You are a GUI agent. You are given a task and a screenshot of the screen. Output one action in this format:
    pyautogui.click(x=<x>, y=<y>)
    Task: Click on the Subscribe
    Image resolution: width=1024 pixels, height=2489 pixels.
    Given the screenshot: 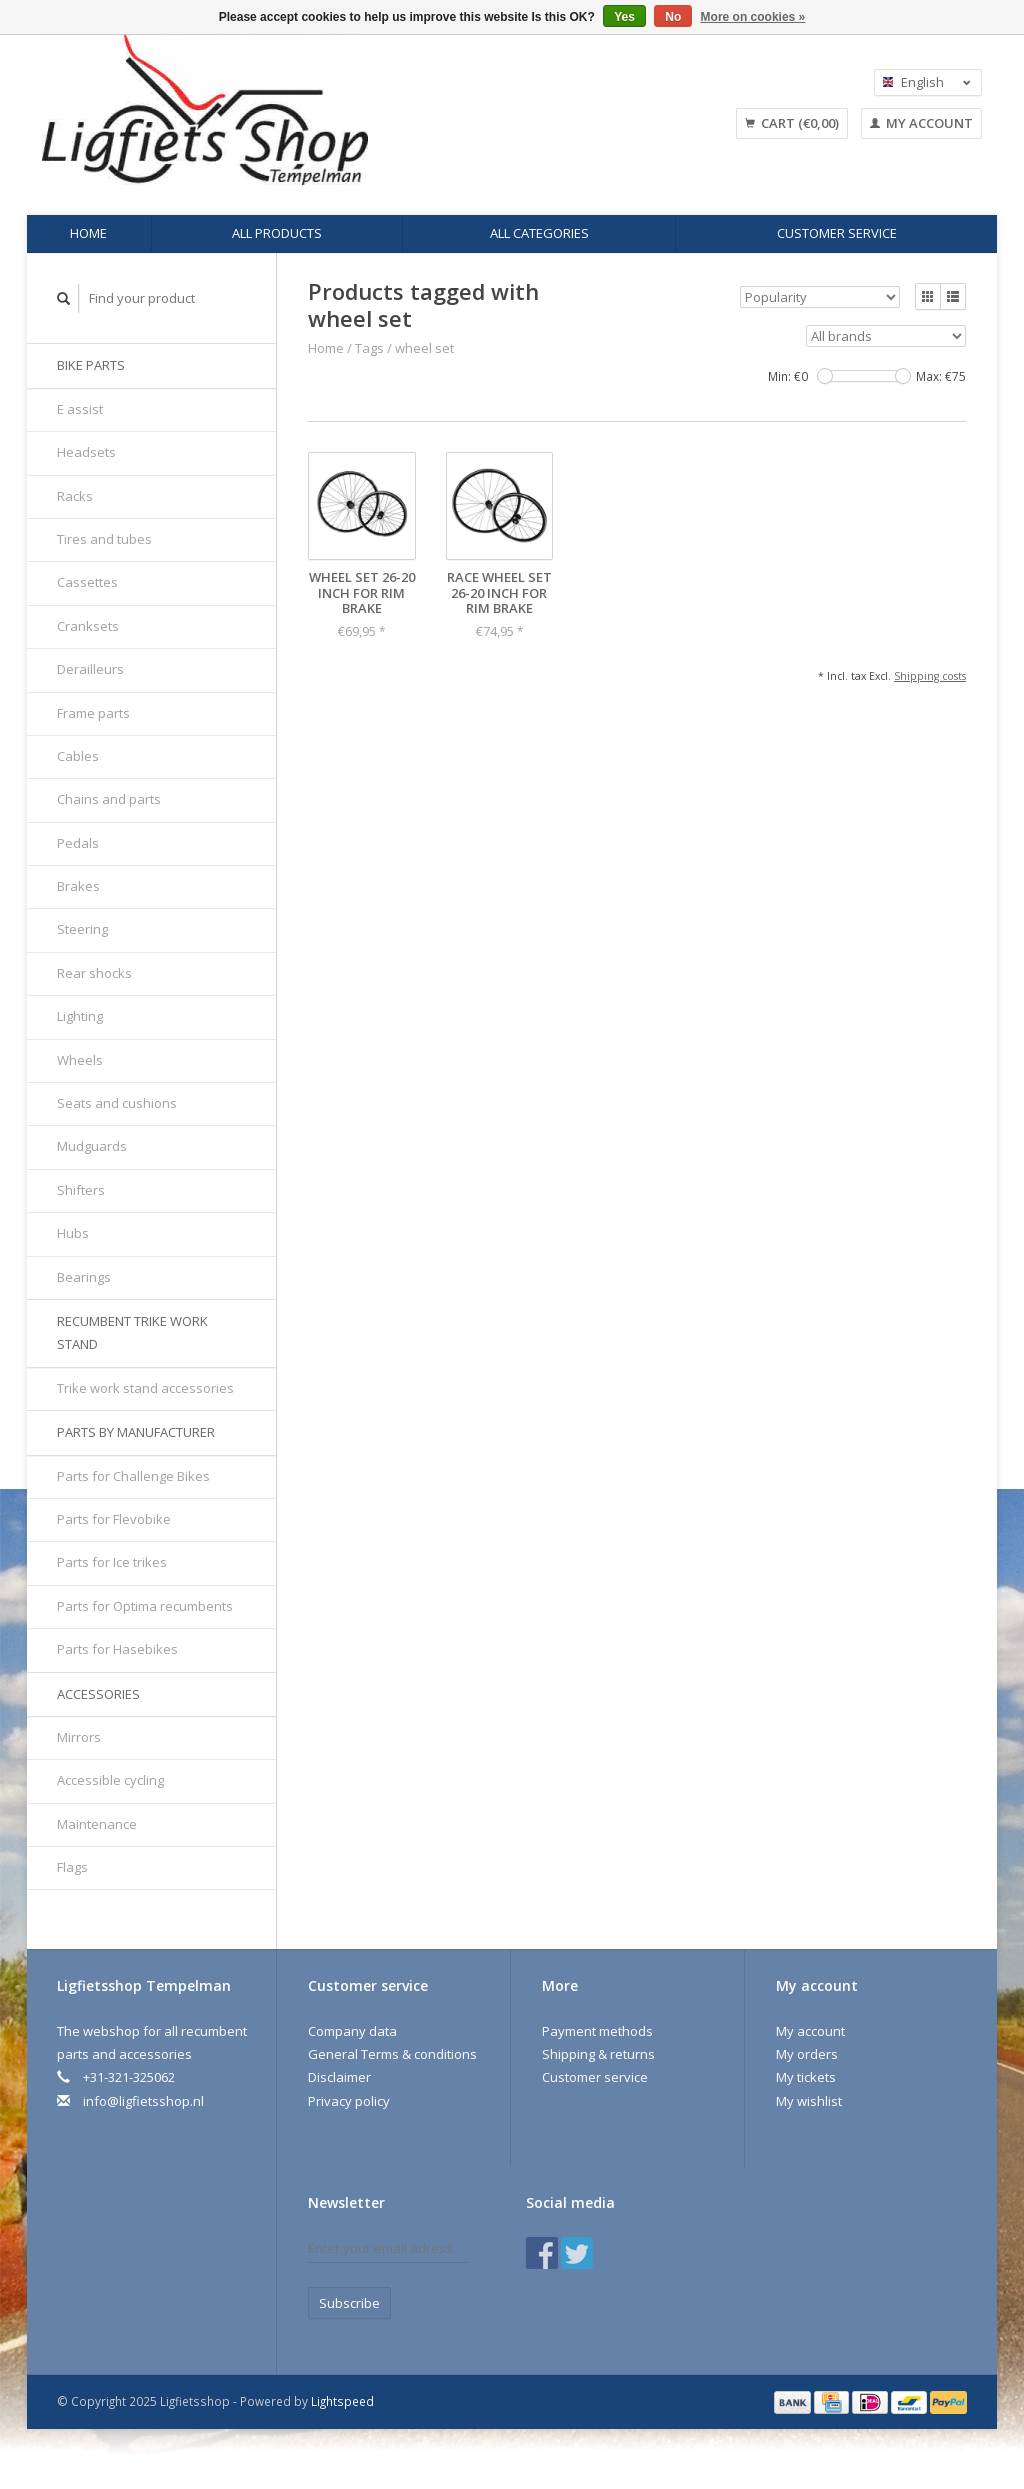 What is the action you would take?
    pyautogui.click(x=349, y=2303)
    